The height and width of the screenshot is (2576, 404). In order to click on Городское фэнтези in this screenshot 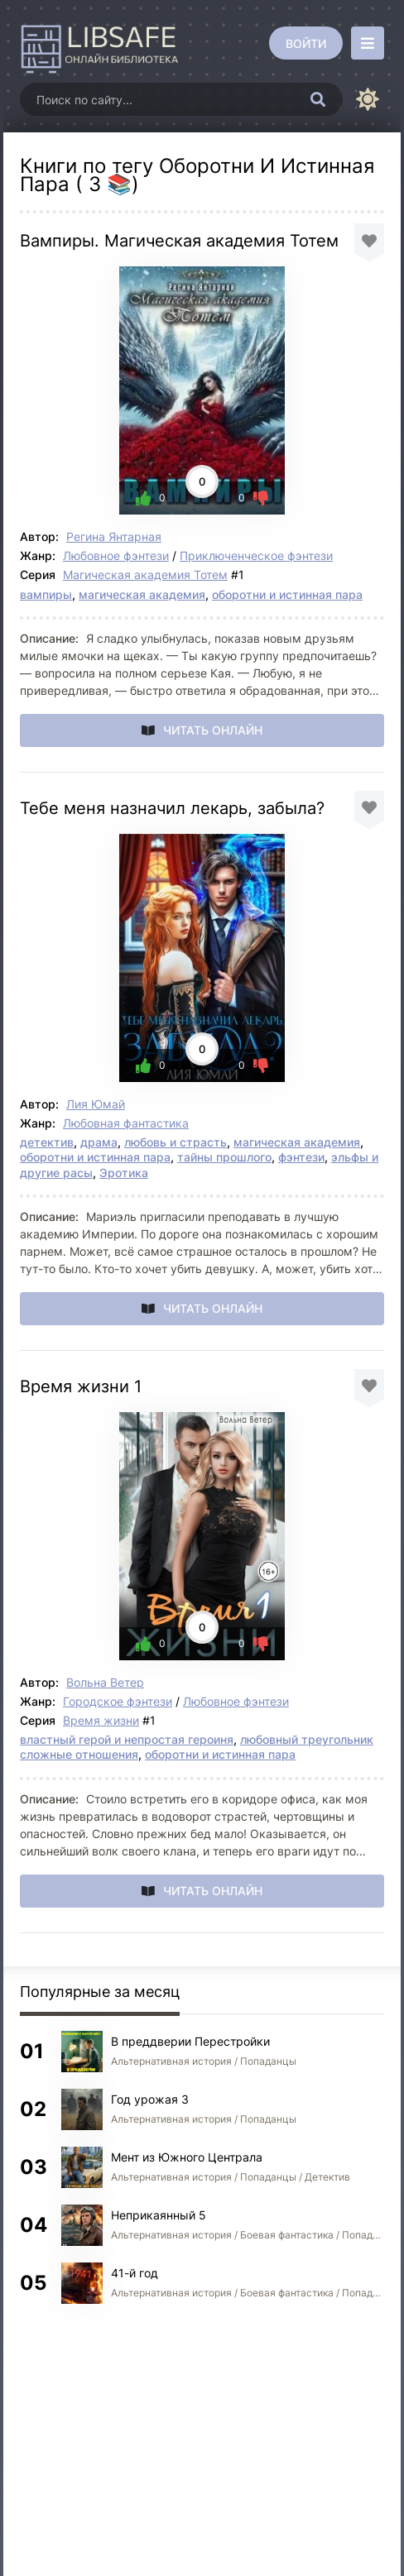, I will do `click(117, 1701)`.